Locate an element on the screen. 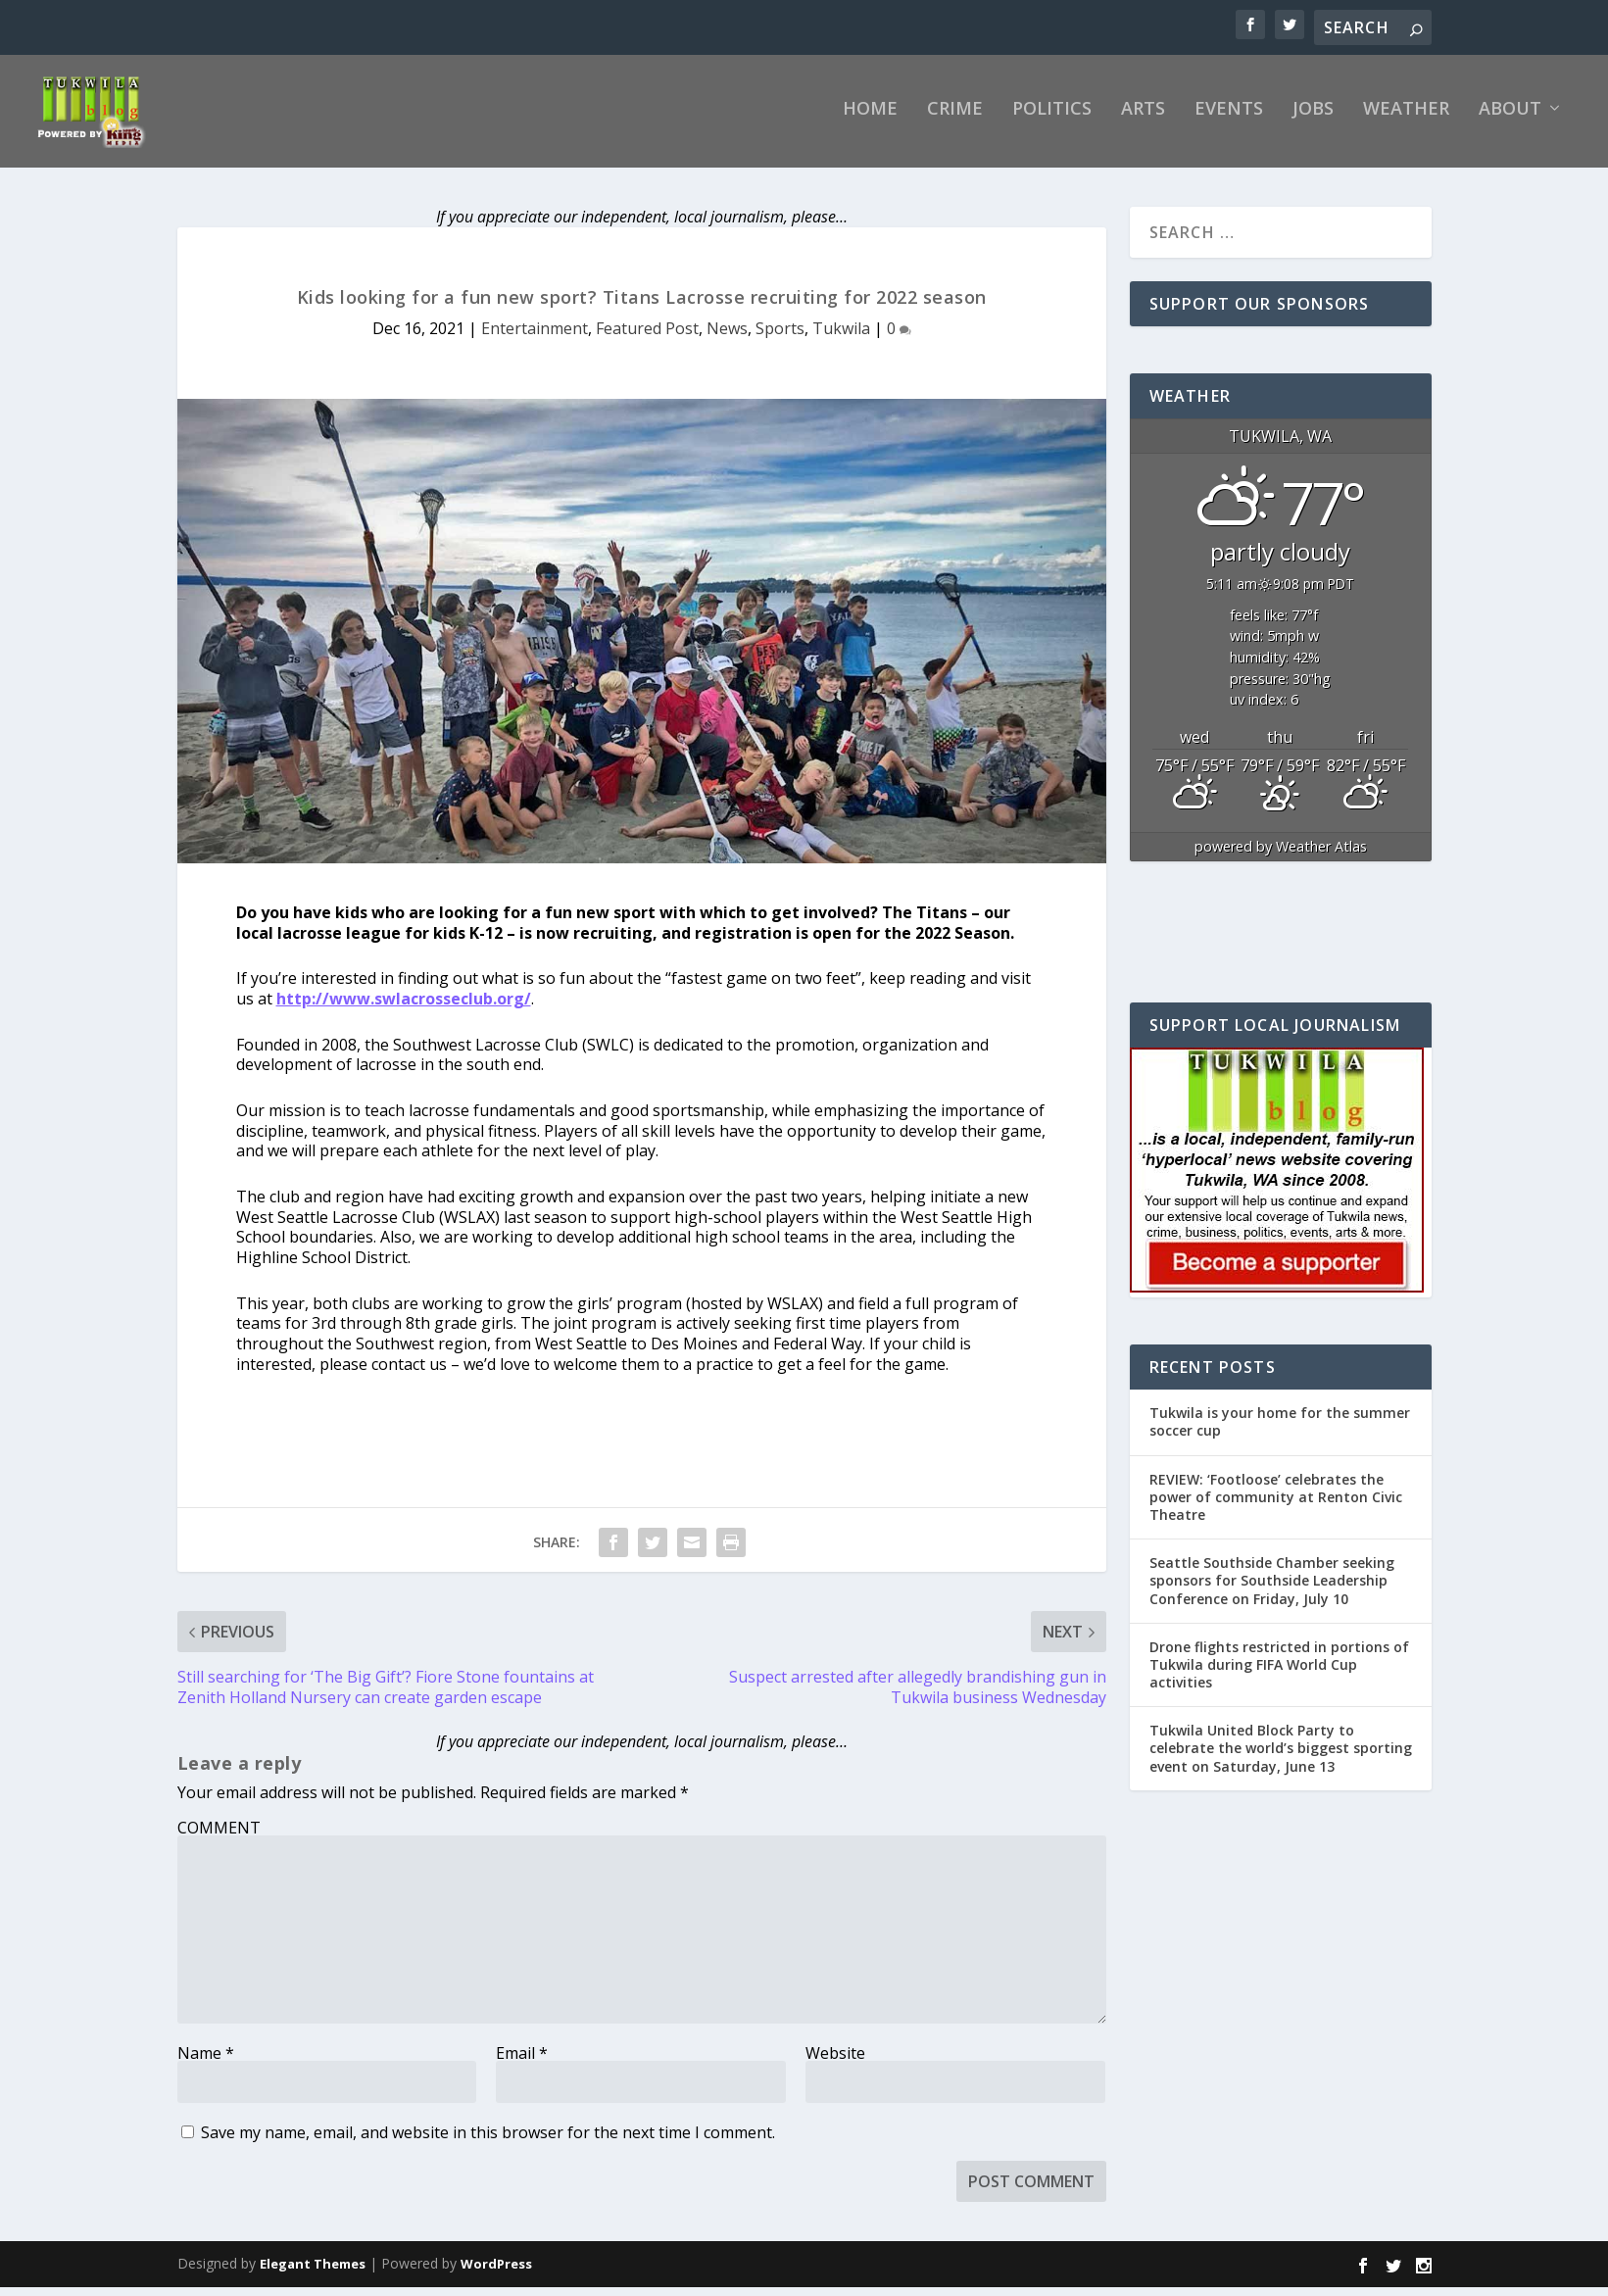 Image resolution: width=1608 pixels, height=2296 pixels. Seattle Southside Chamber seeking sponsors for Southside Leadership Conference on Friday, July 10 is located at coordinates (1271, 1589).